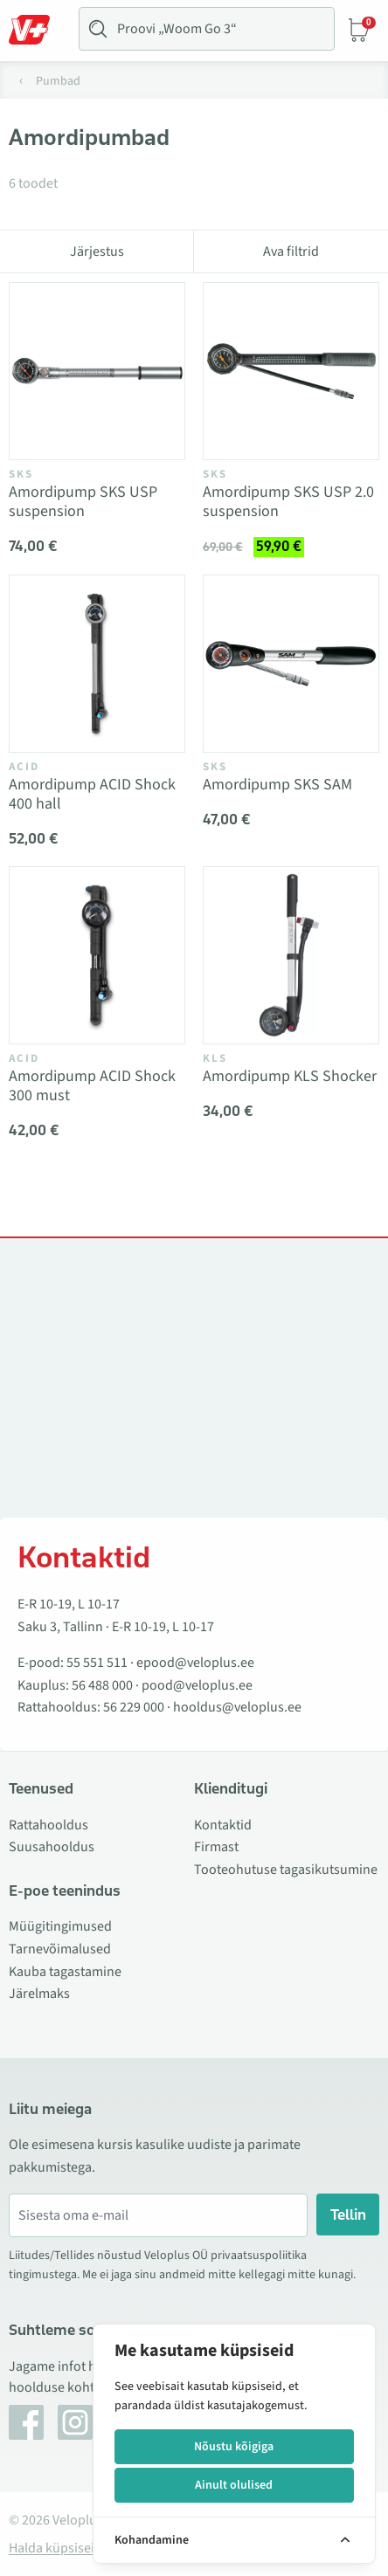 The width and height of the screenshot is (388, 2576). What do you see at coordinates (291, 371) in the screenshot?
I see `[Vaata toodet Amordipump SKS USP 2.0 suspension]` at bounding box center [291, 371].